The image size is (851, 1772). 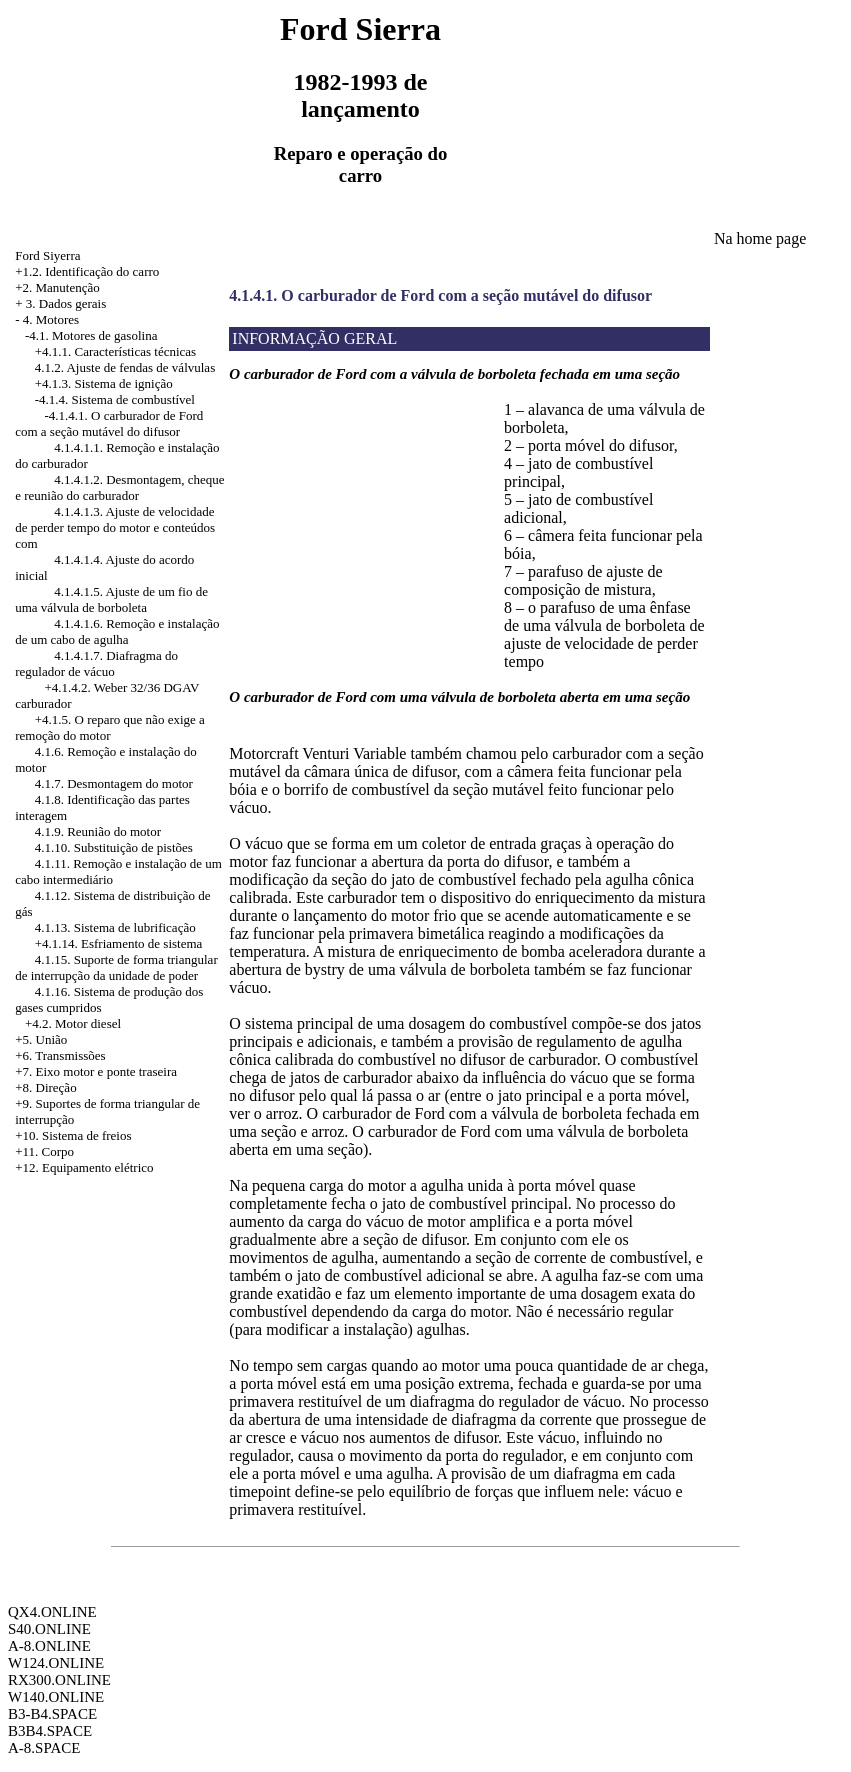 I want to click on W140.ONLINE, so click(x=56, y=1697).